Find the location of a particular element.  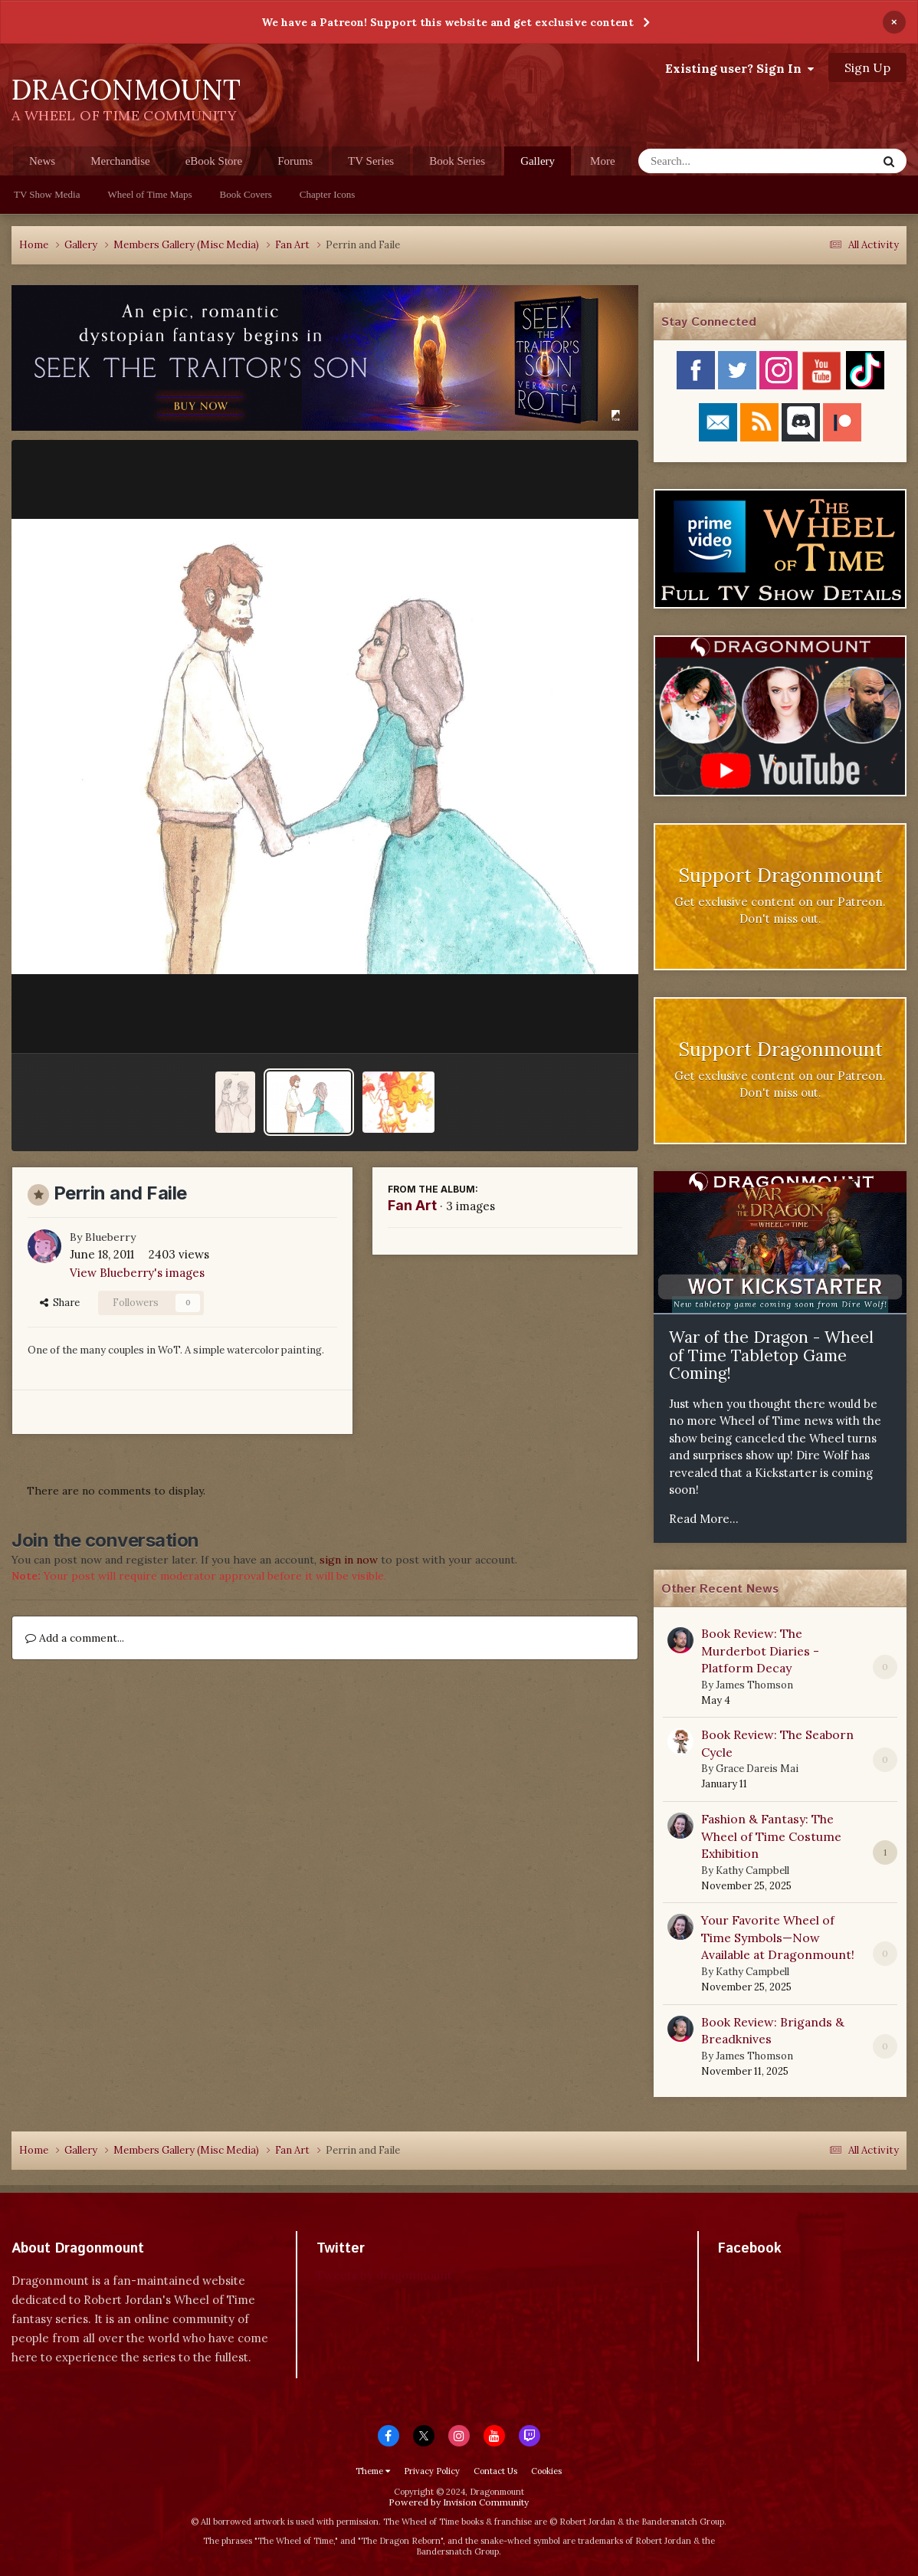

TV Show Media is located at coordinates (47, 194).